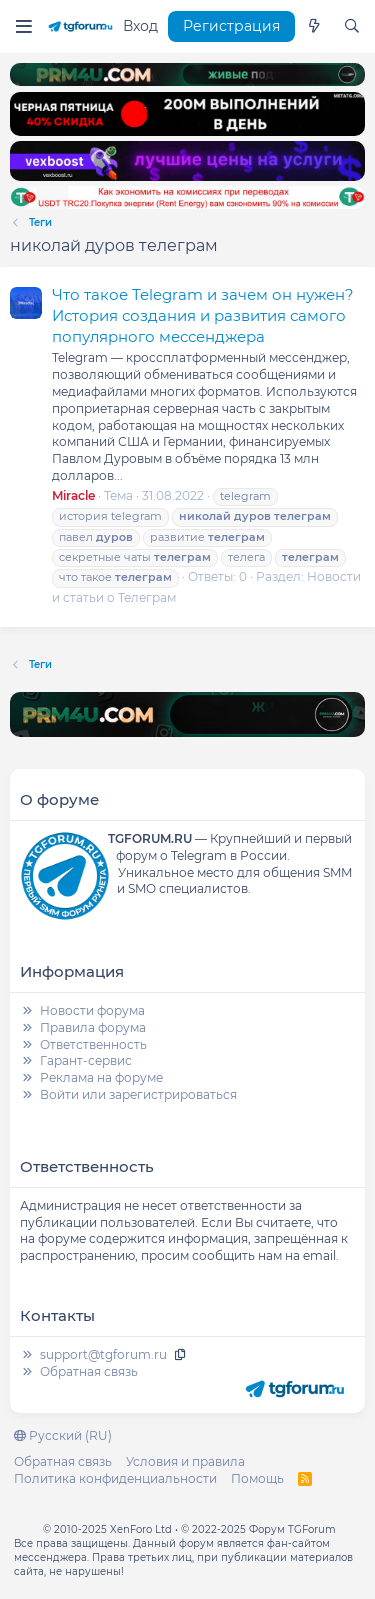  Describe the element at coordinates (138, 1094) in the screenshot. I see `Войти или зарегистрироваться` at that location.